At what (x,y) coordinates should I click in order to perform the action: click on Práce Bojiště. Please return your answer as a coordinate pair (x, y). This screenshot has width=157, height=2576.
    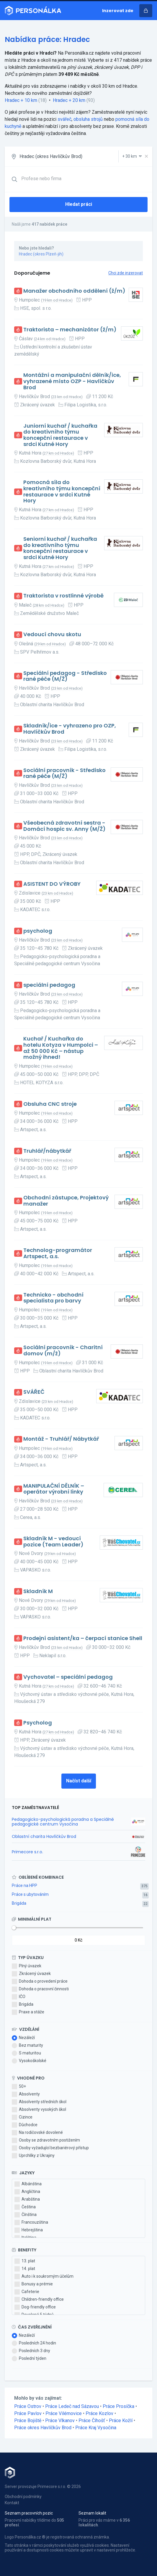
    Looking at the image, I should click on (27, 2420).